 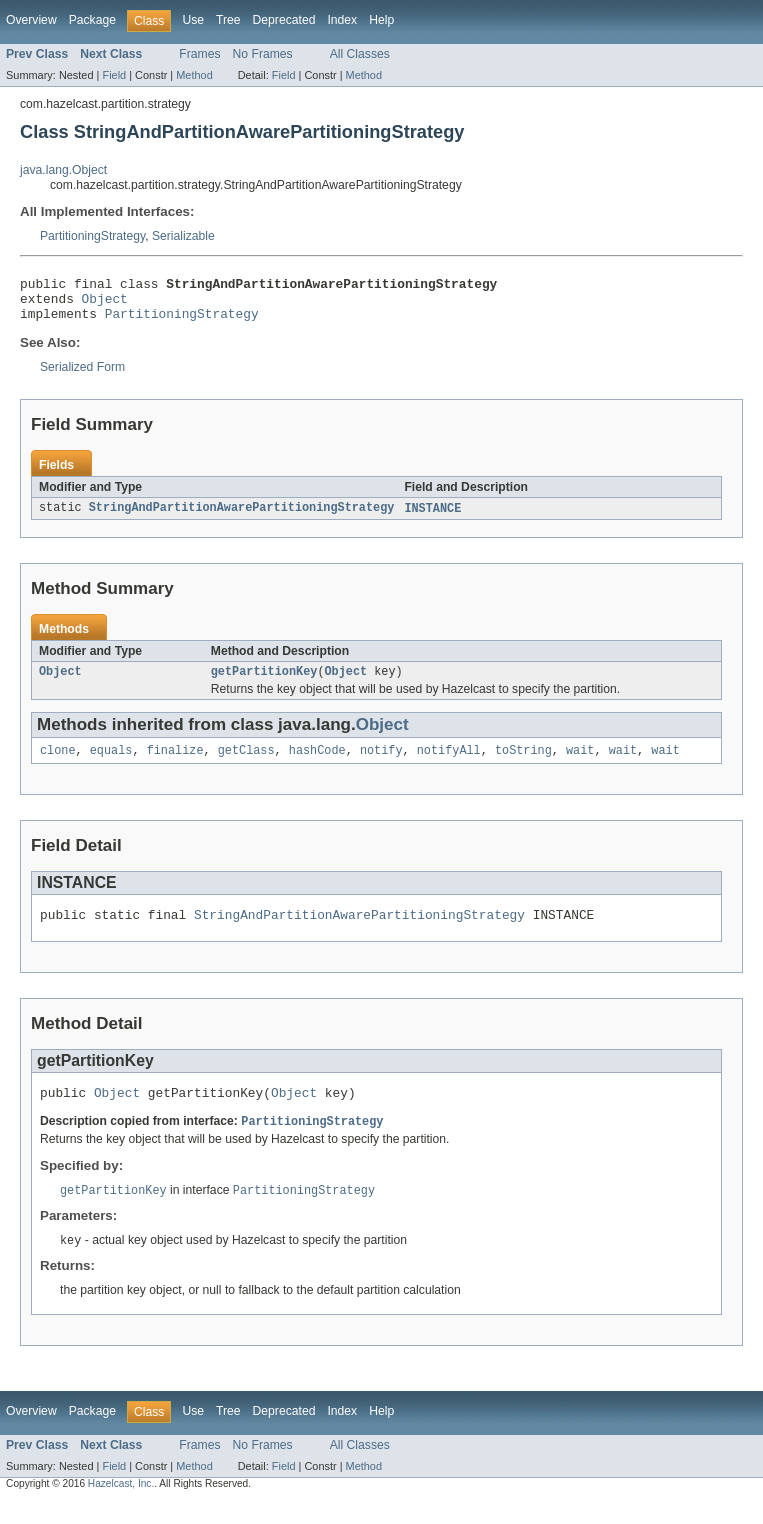 I want to click on getClass, so click(x=246, y=764).